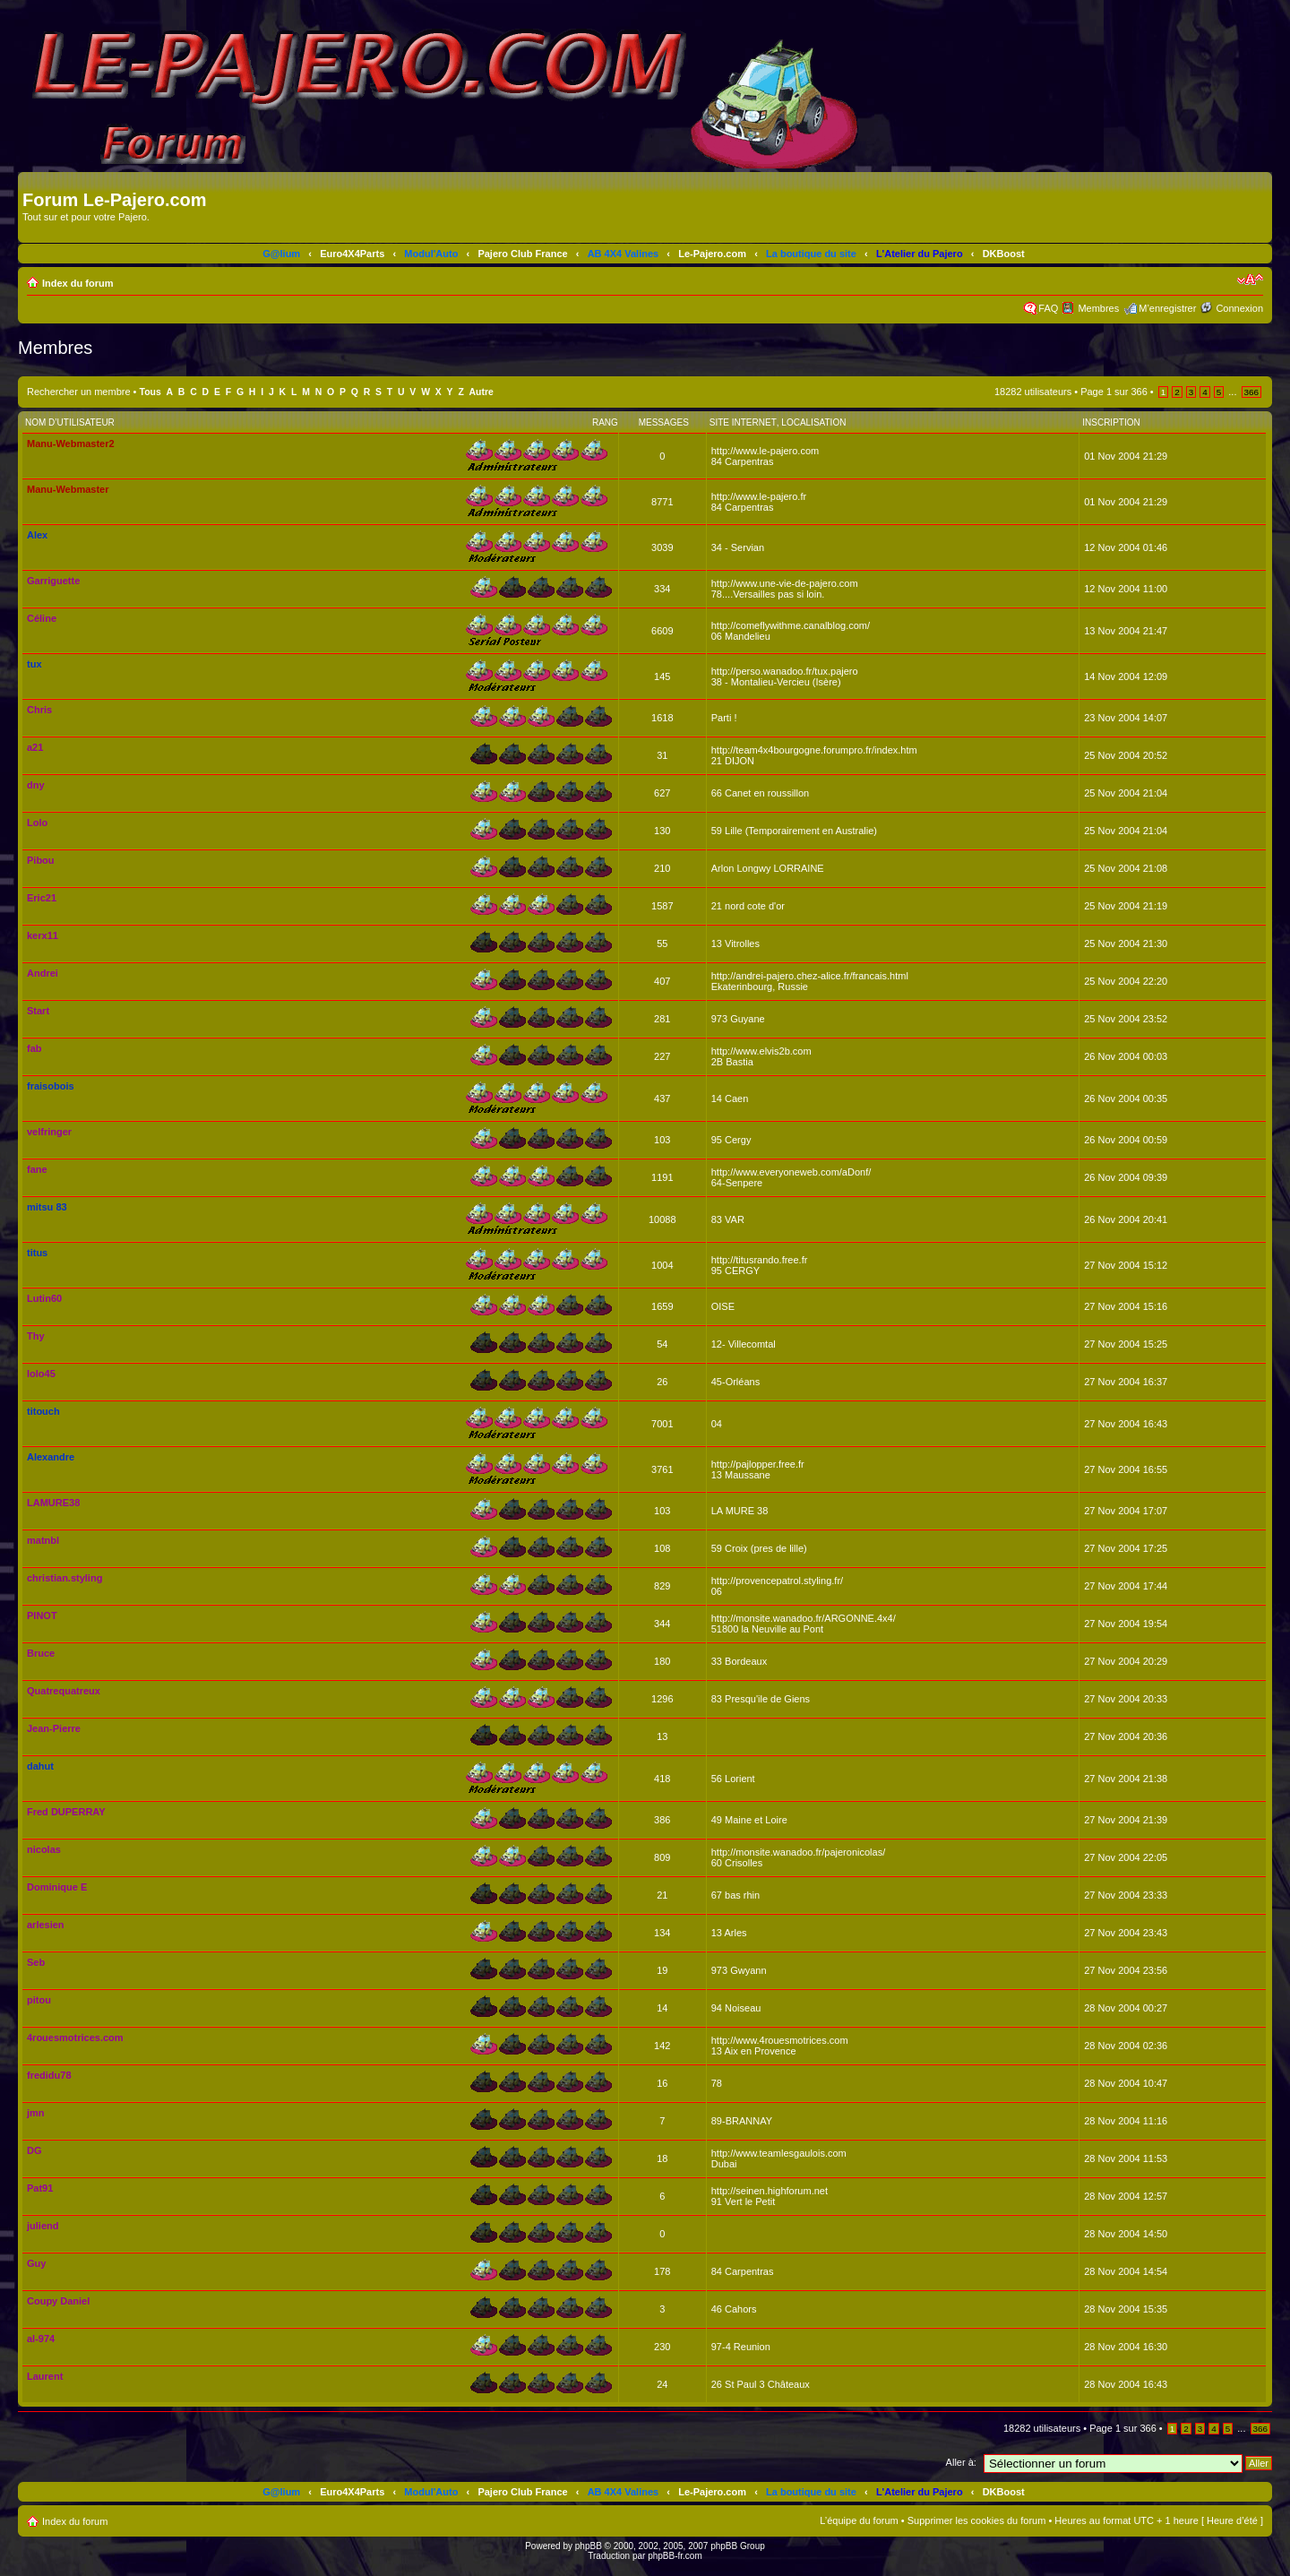  I want to click on Index du forum, so click(77, 283).